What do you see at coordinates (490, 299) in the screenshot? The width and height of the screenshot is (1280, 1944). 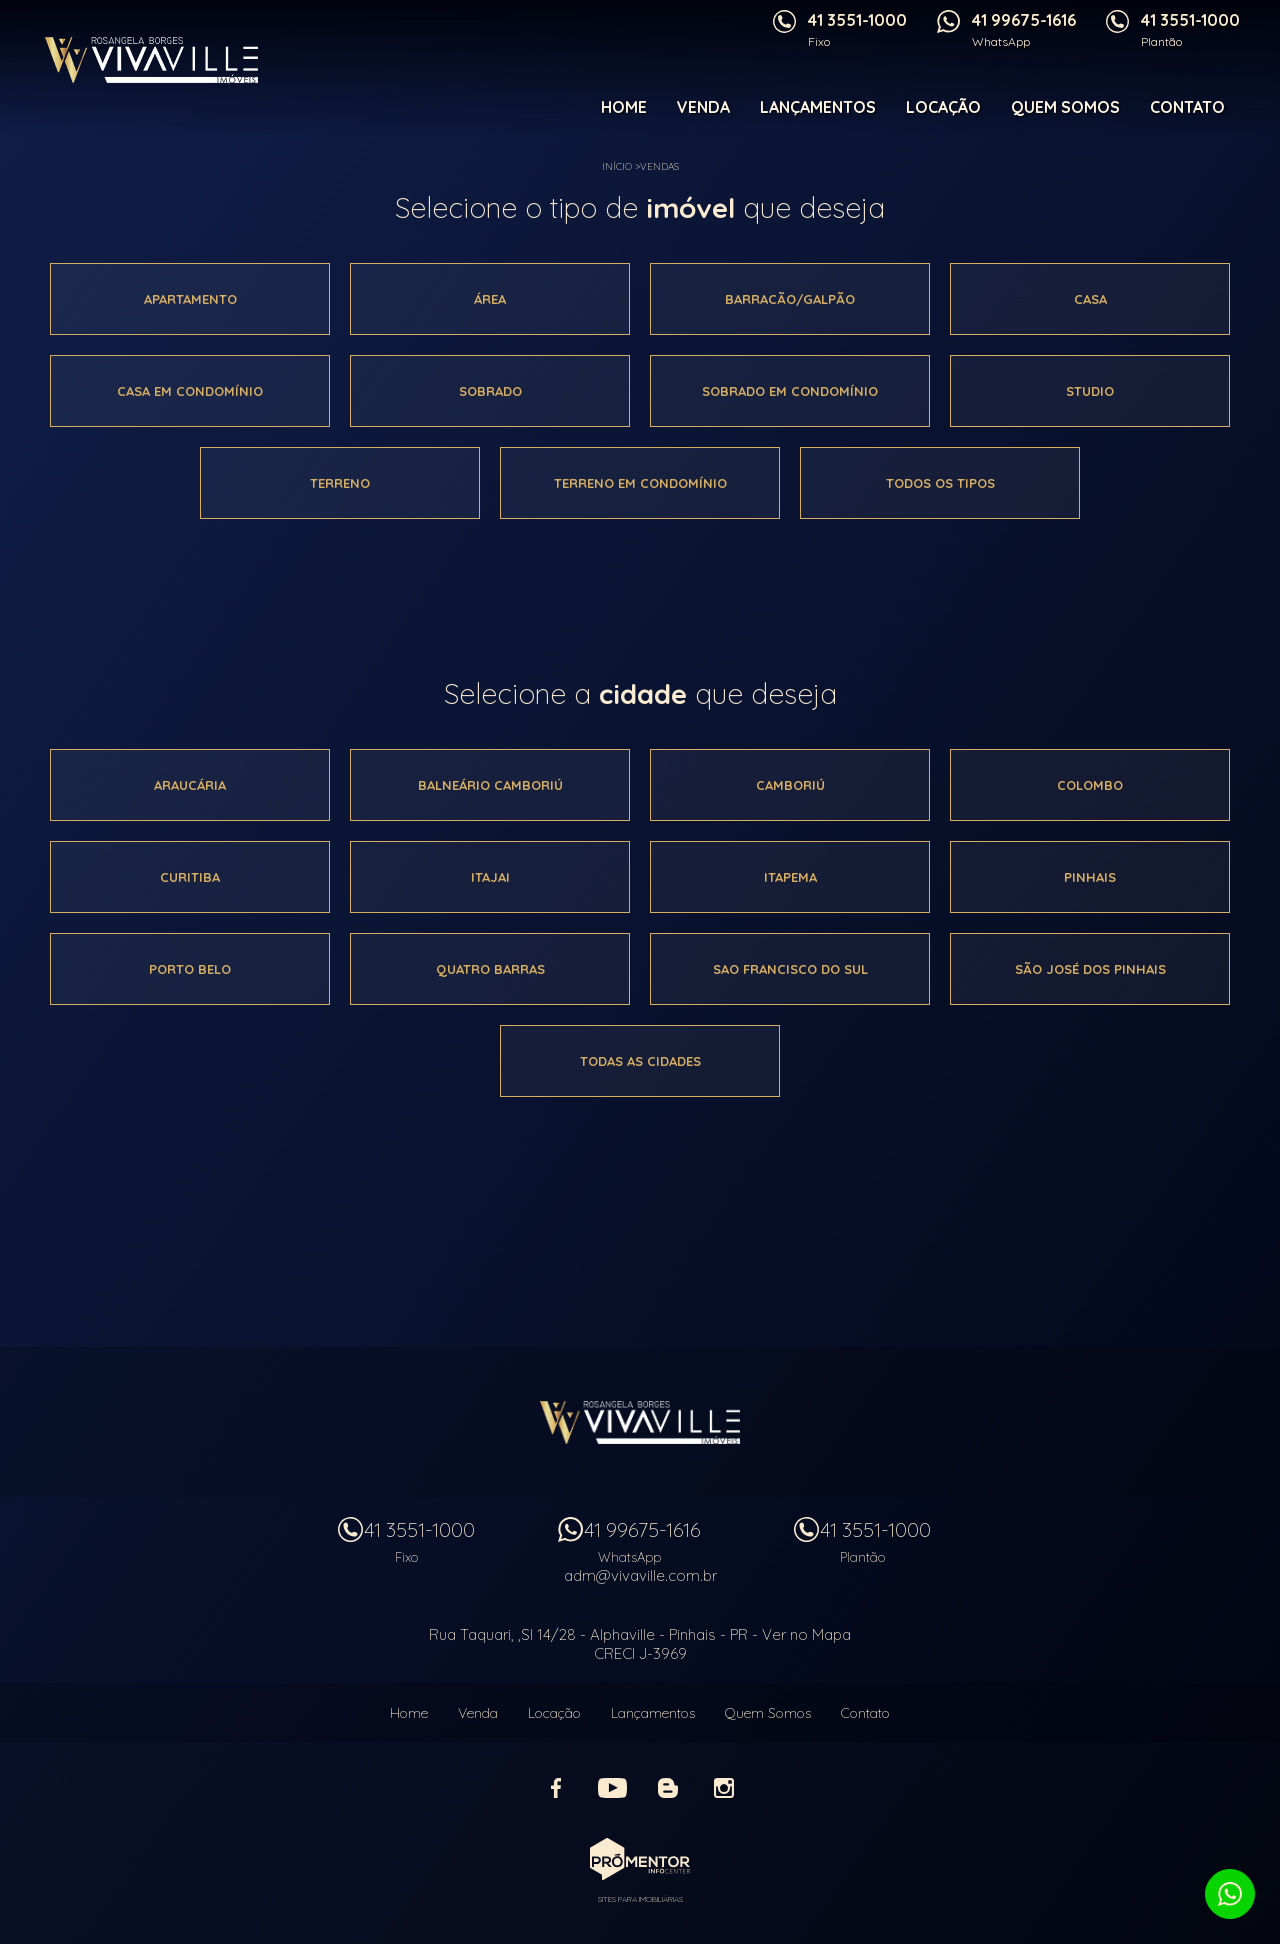 I see `área` at bounding box center [490, 299].